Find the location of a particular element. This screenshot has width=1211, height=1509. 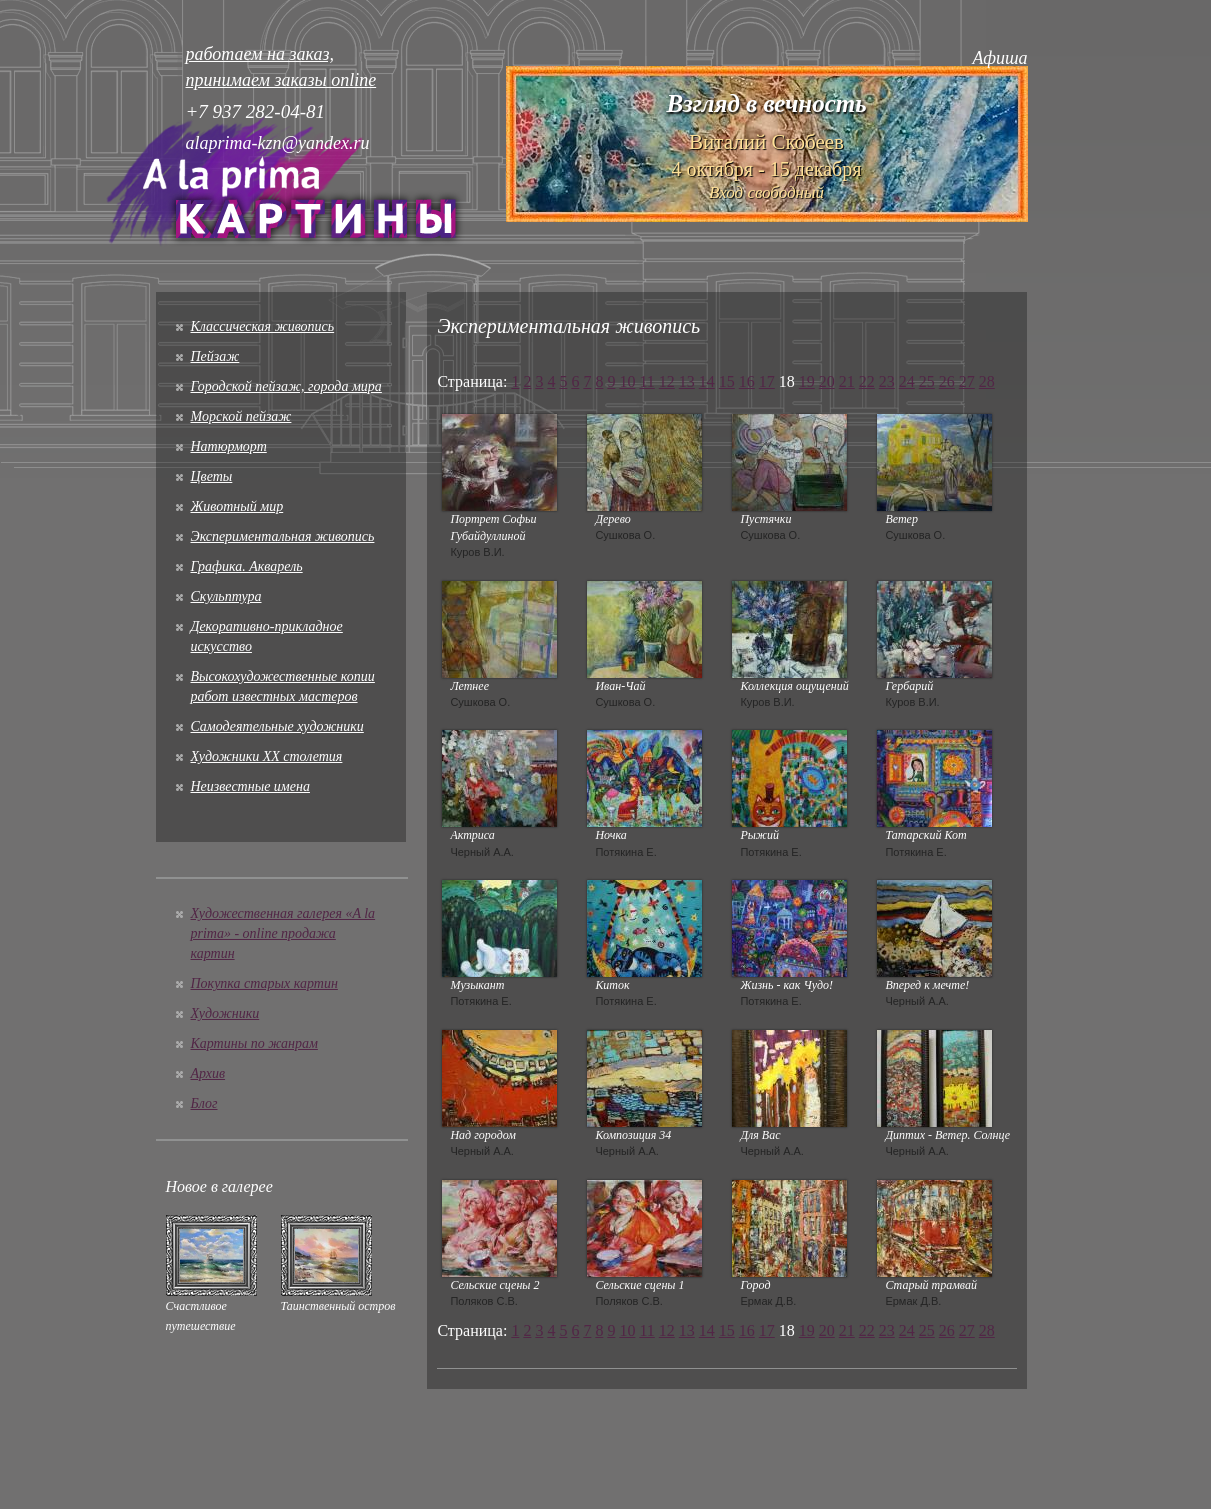

16 is located at coordinates (747, 381).